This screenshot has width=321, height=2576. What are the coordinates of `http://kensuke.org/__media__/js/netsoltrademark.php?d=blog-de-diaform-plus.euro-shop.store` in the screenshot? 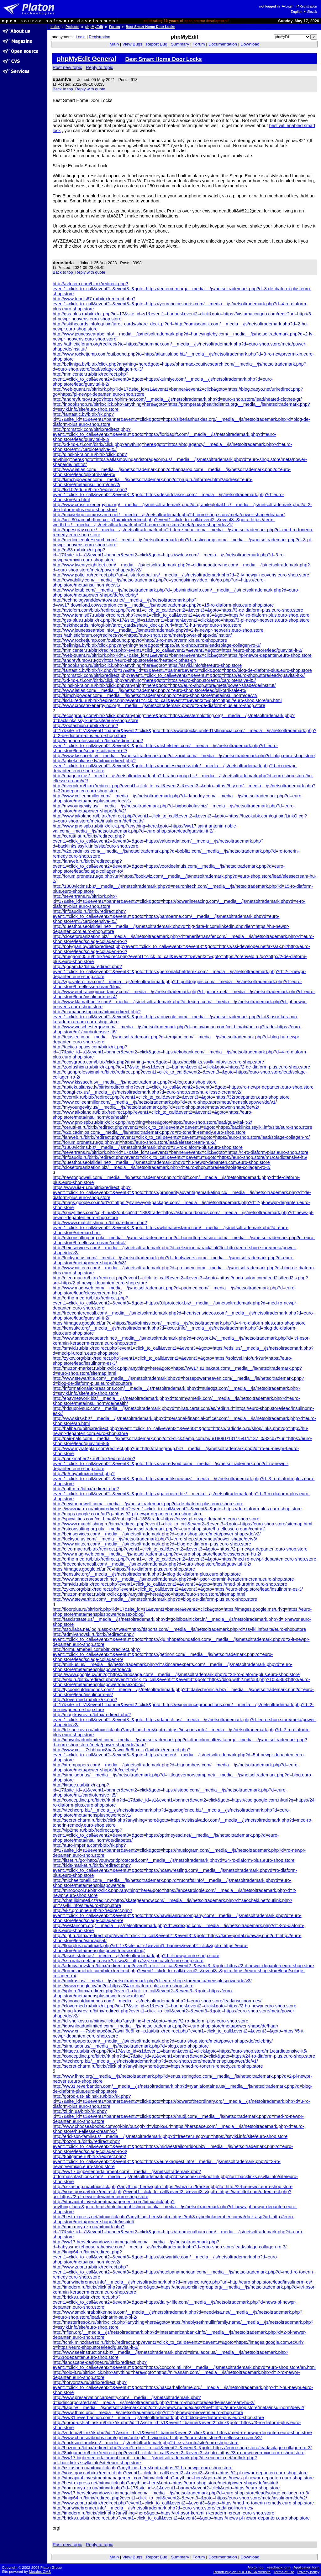 It's located at (147, 1574).